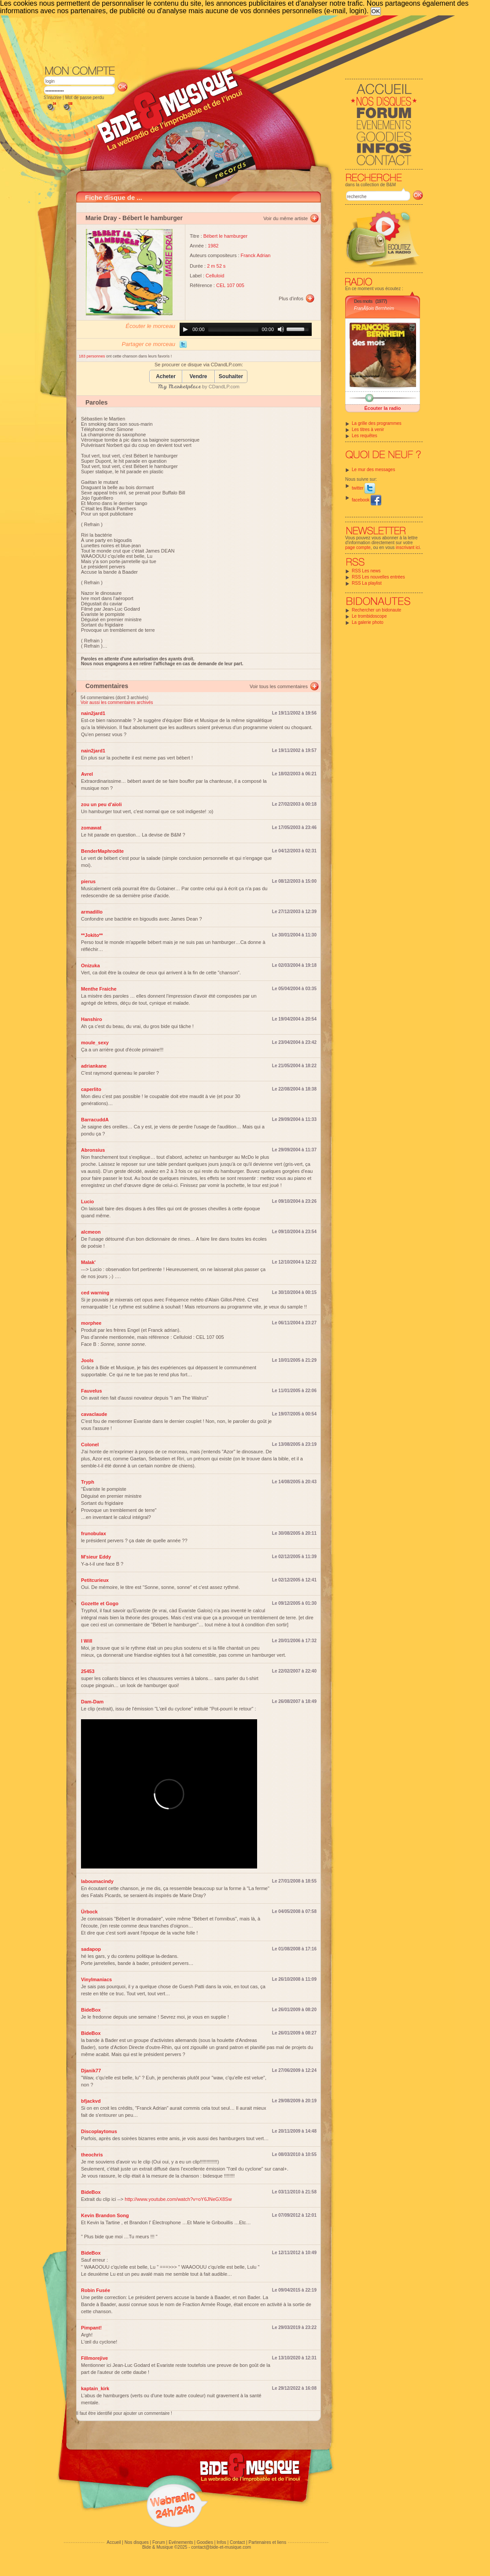 The height and width of the screenshot is (2576, 490). I want to click on BideBox, so click(91, 2009).